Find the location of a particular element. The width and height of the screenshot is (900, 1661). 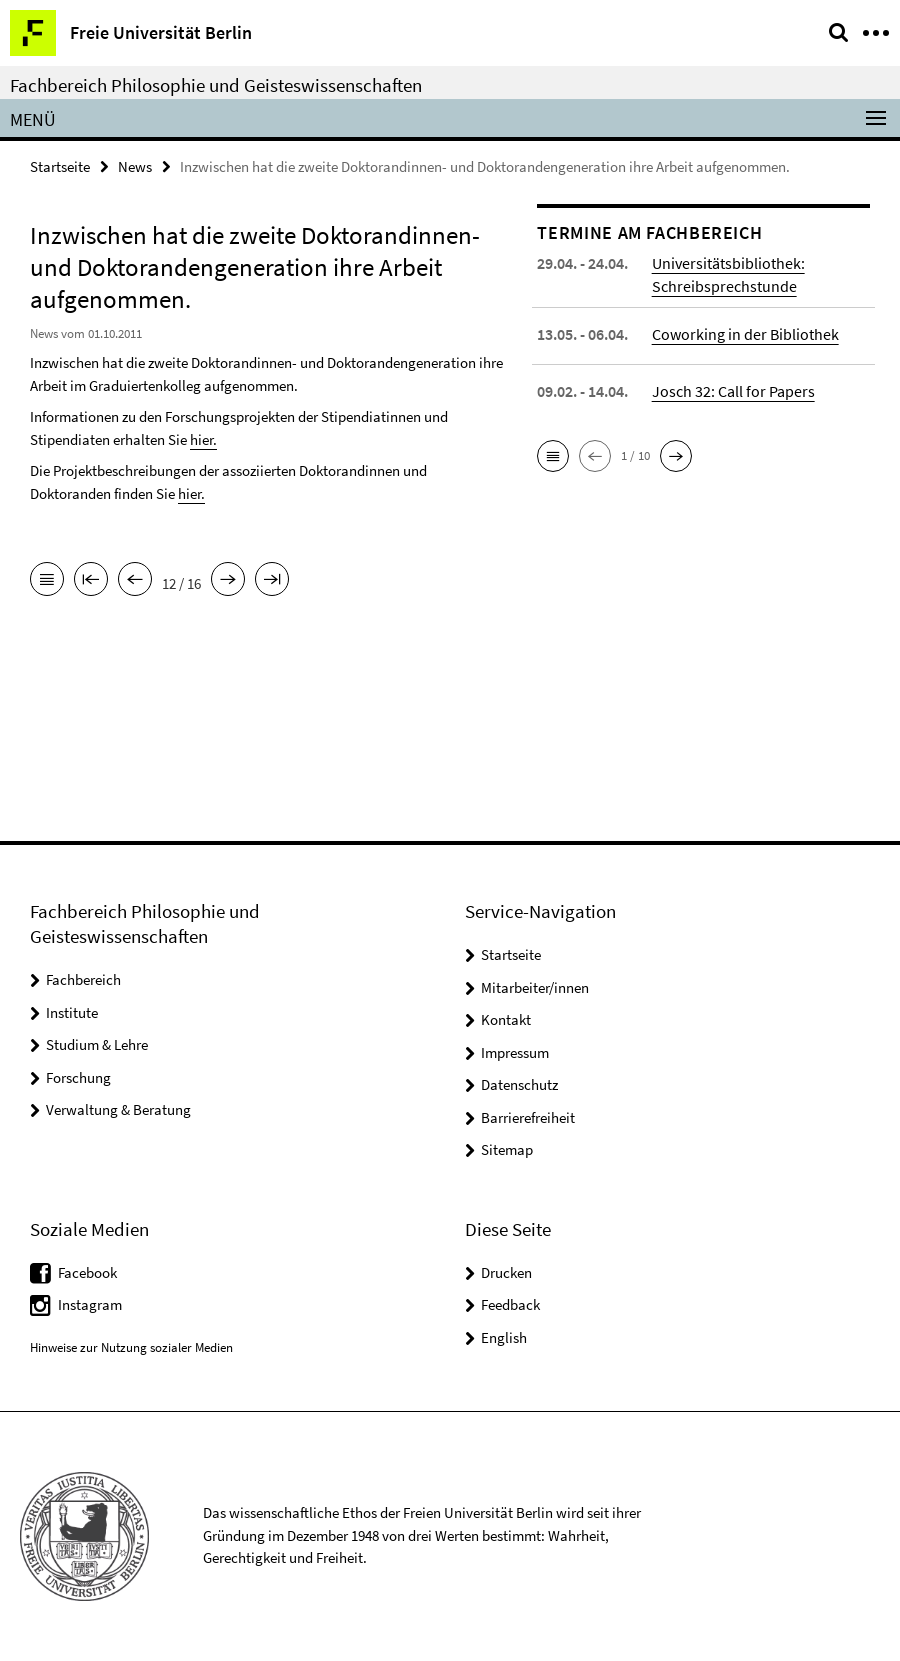

Drucken [button] is located at coordinates (506, 1272).